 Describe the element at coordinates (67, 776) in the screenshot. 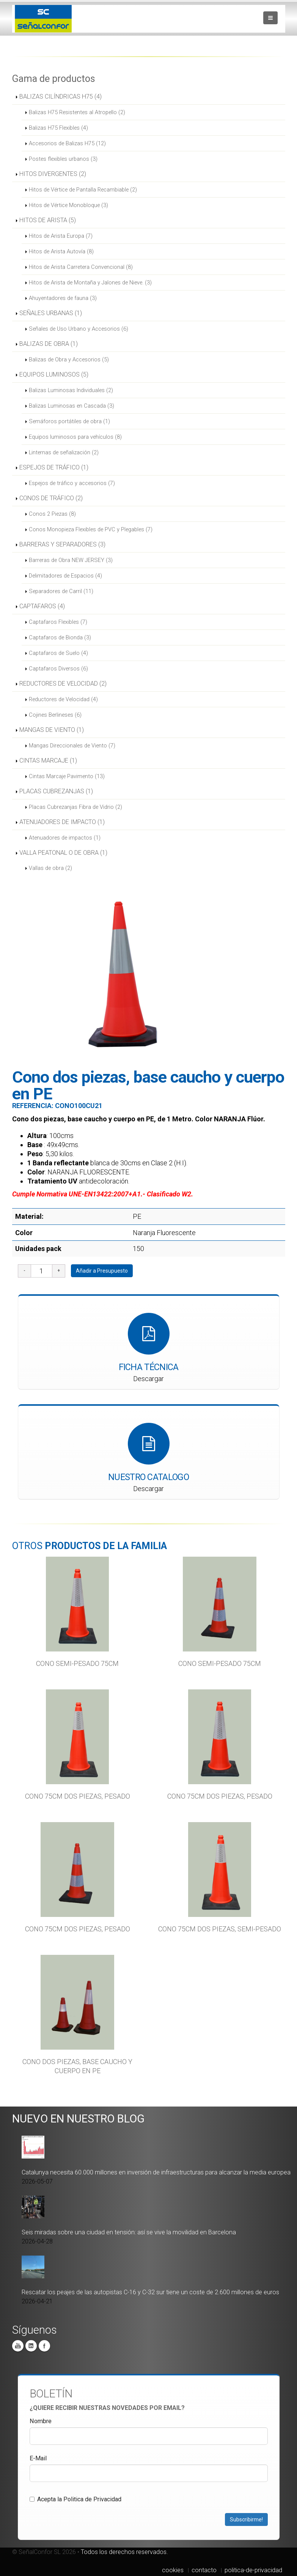

I see `Cintas Marcaje Pavimento (13)` at that location.